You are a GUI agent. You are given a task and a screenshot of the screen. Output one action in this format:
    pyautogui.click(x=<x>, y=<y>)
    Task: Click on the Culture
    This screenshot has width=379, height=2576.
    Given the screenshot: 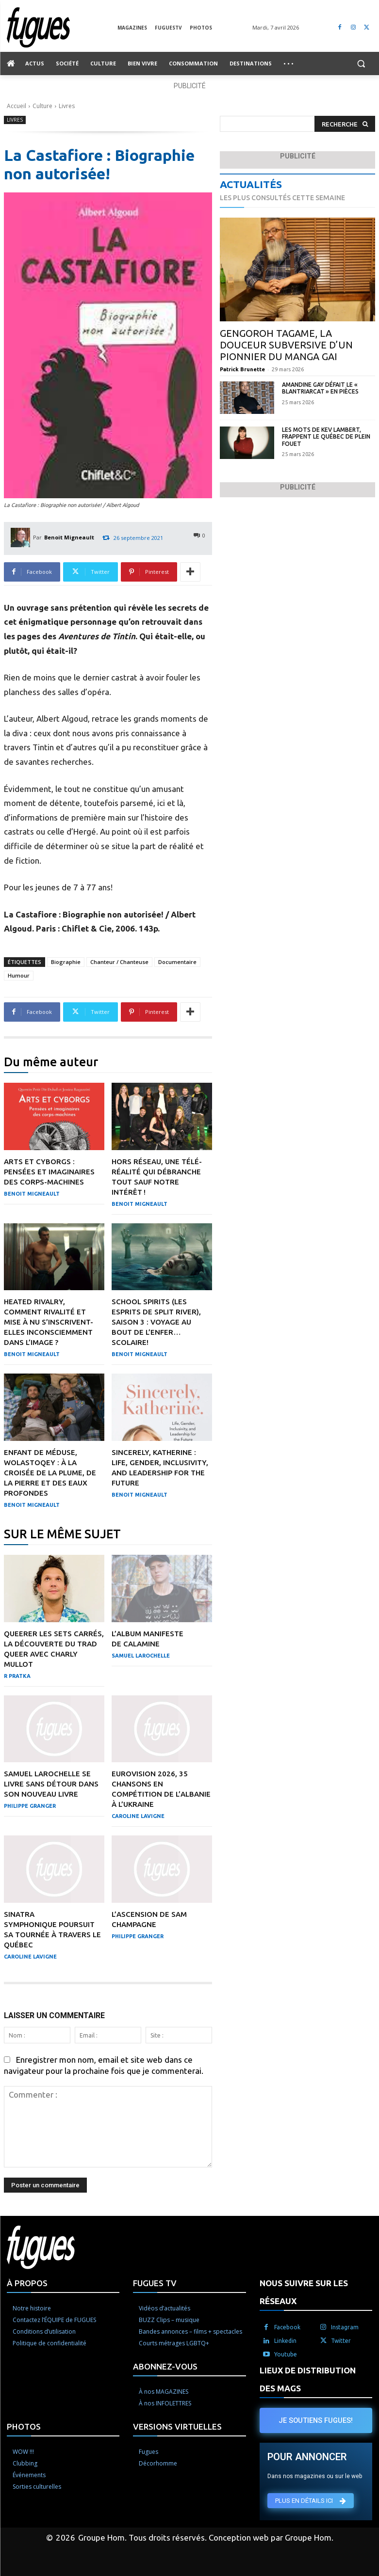 What is the action you would take?
    pyautogui.click(x=42, y=106)
    